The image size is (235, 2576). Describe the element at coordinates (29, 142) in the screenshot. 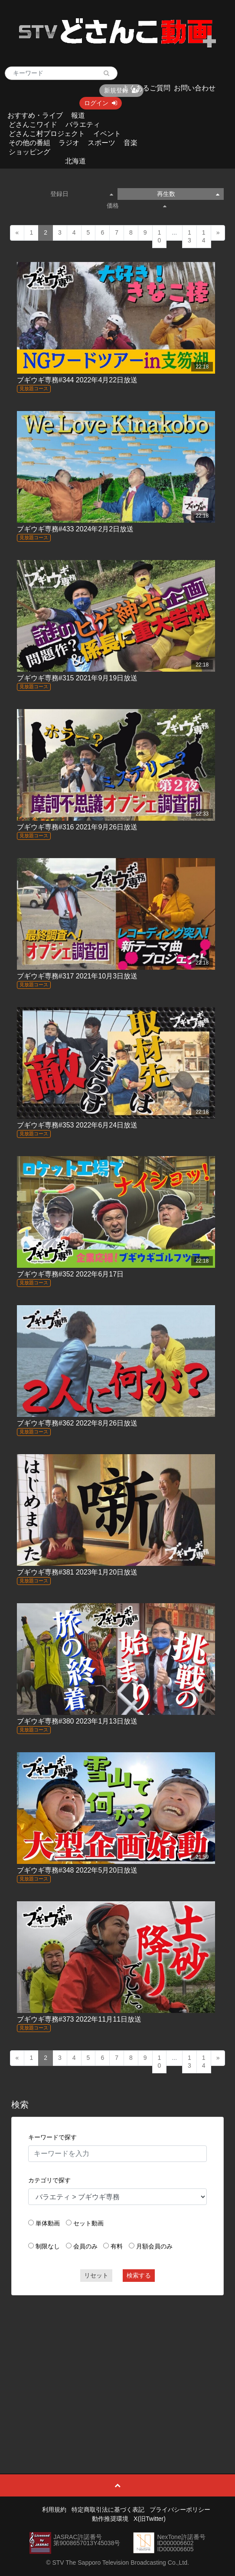

I see `その他の番組` at that location.